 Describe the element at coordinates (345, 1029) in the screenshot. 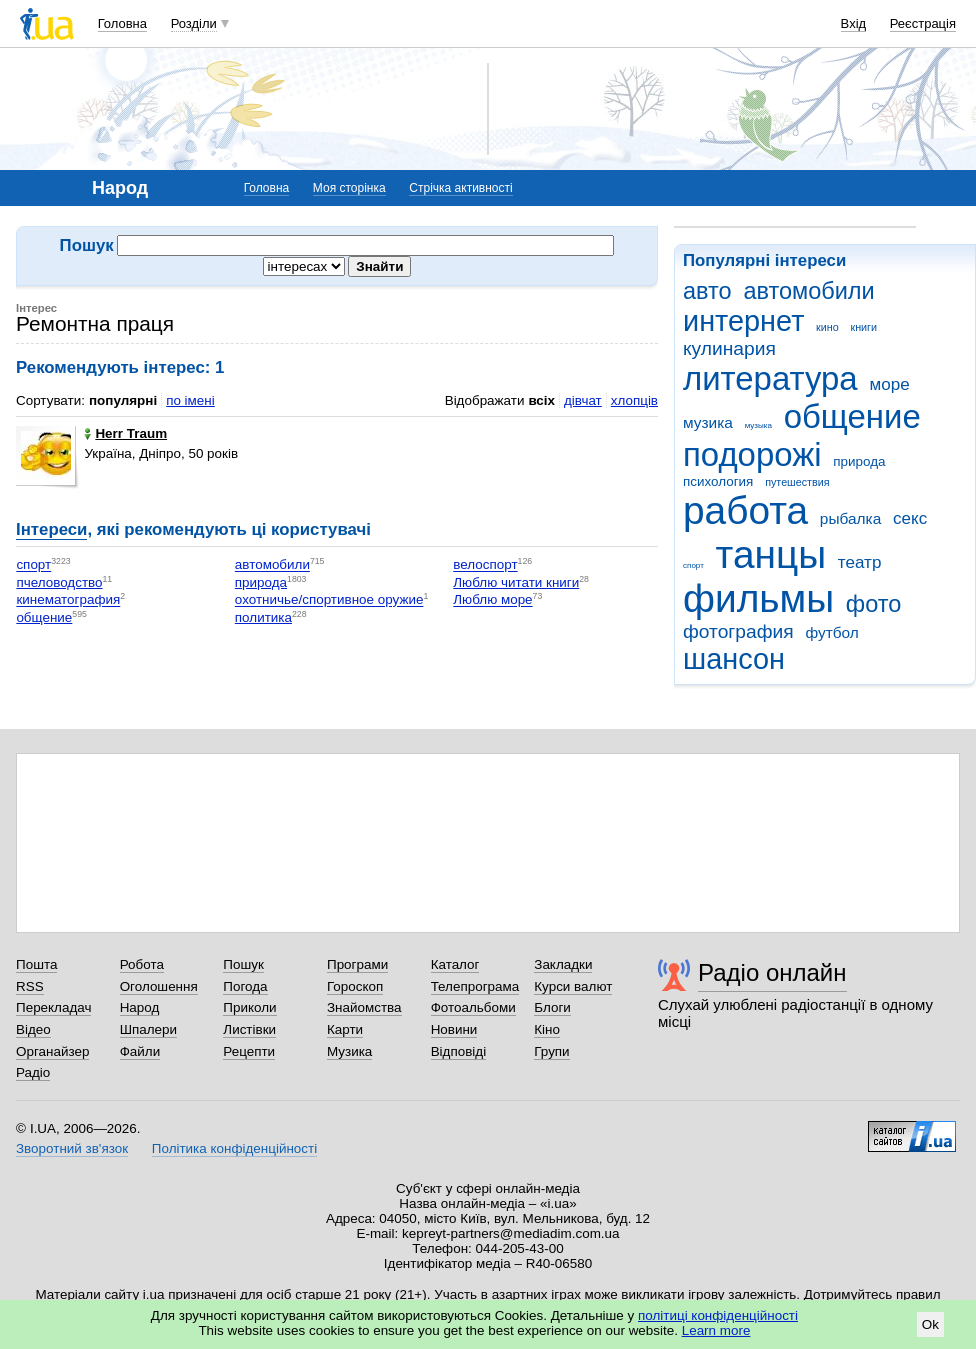

I see `Карти` at that location.